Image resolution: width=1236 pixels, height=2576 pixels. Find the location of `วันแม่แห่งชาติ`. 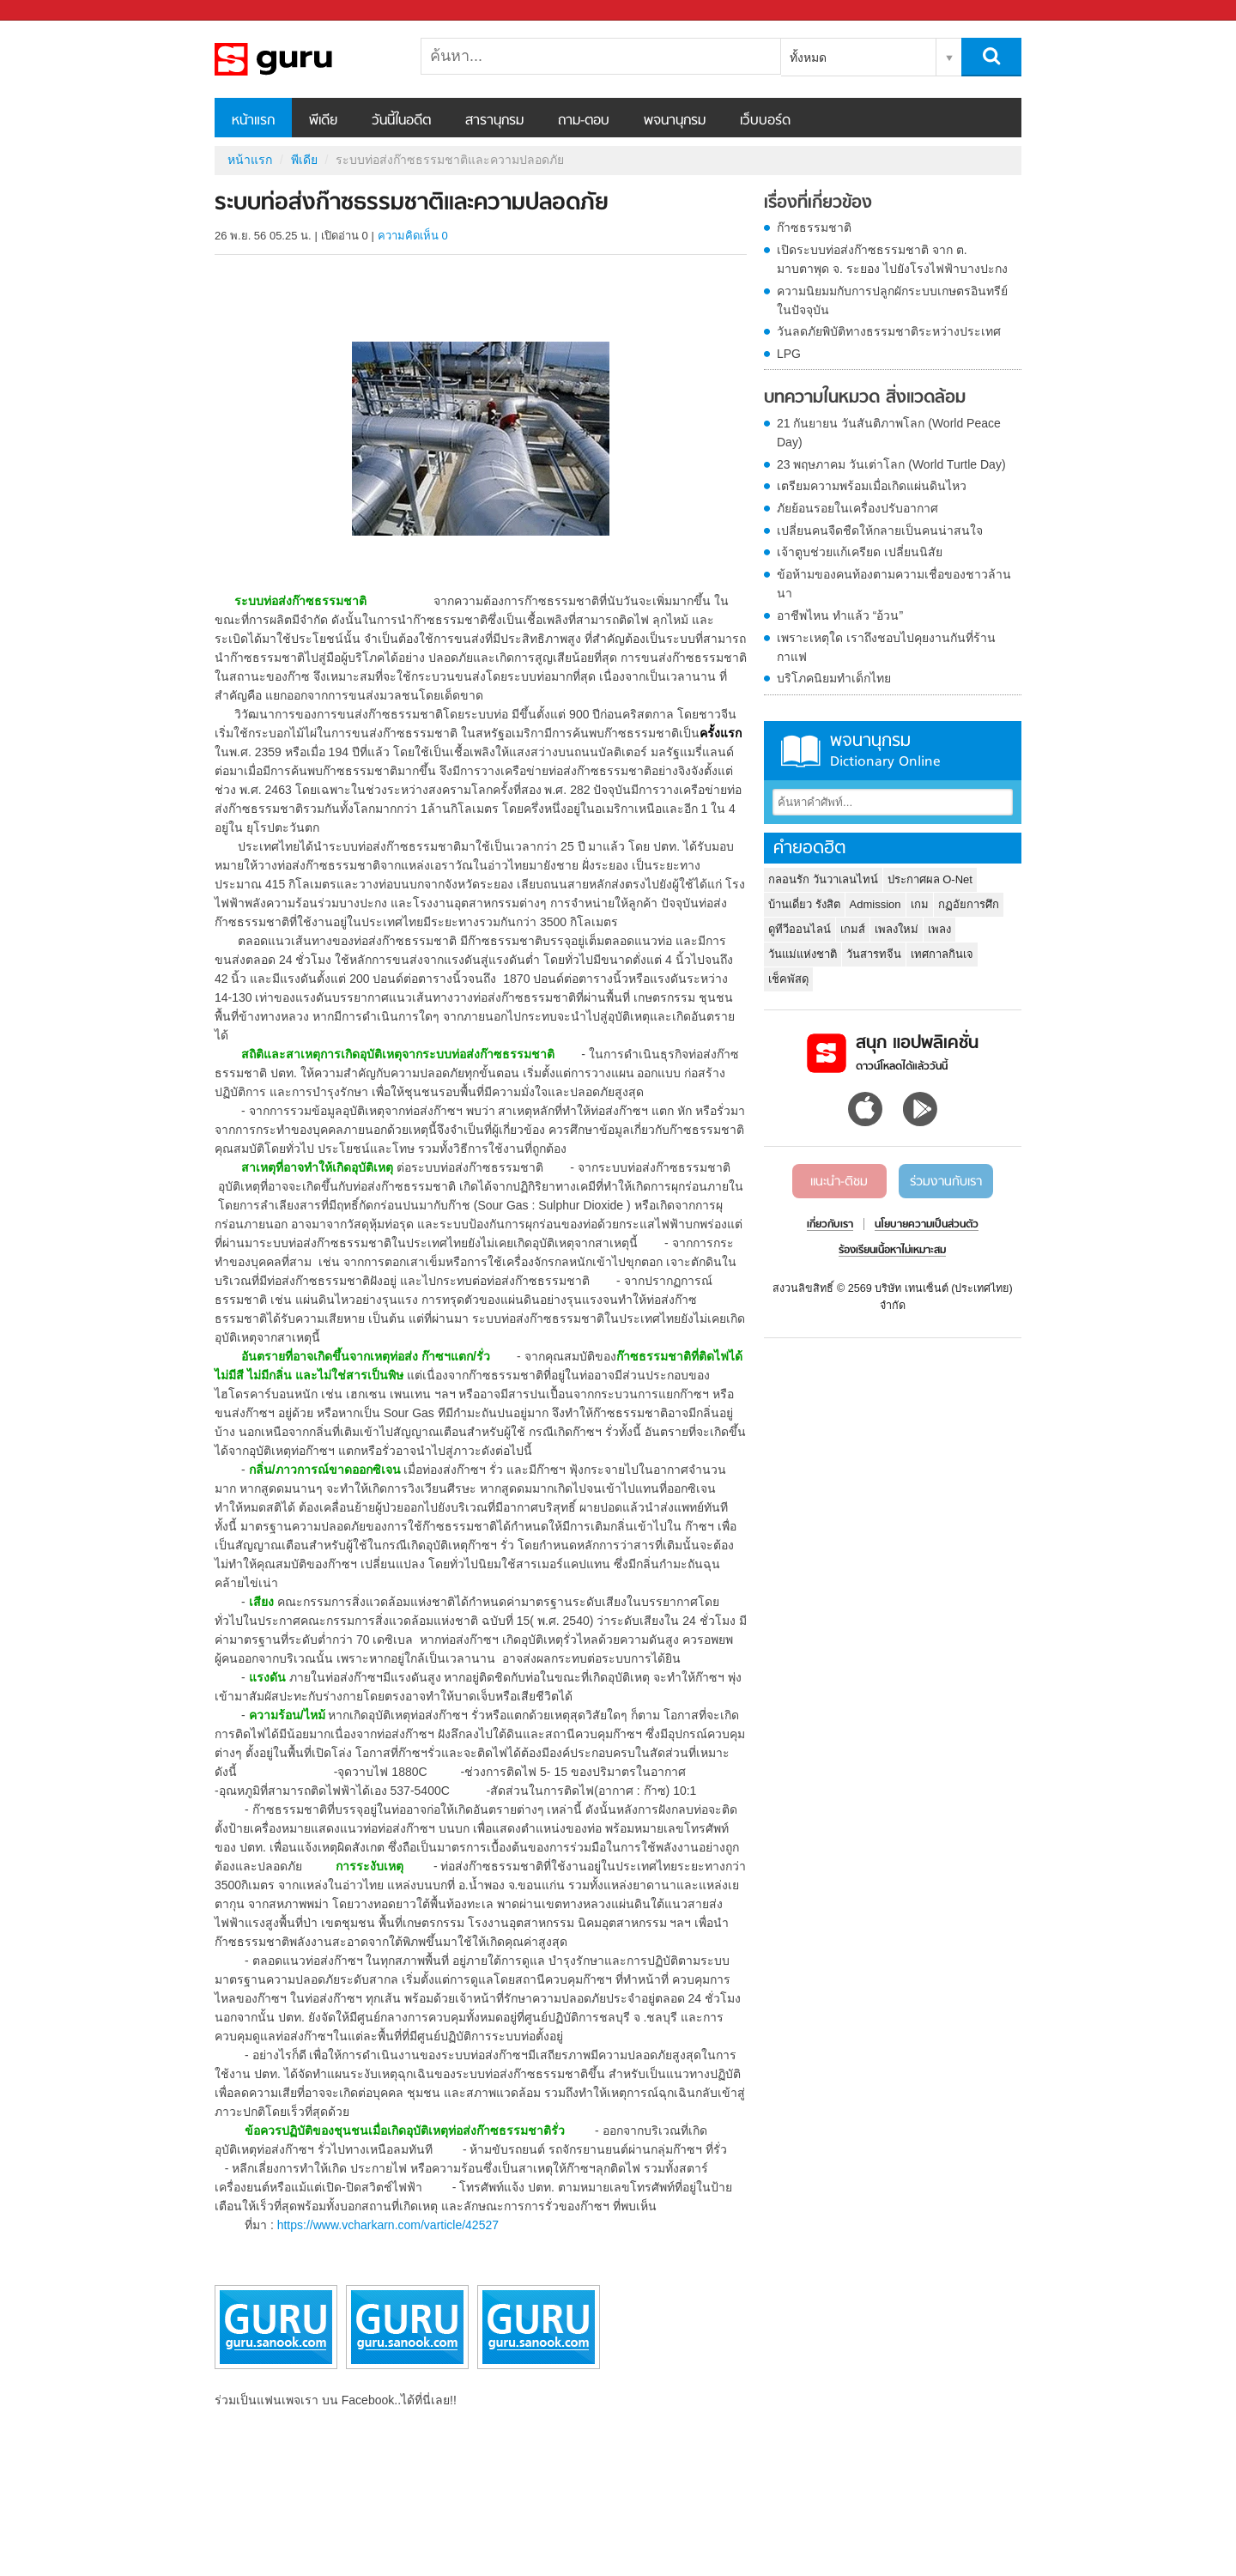

วันแม่แห่งชาติ is located at coordinates (802, 954).